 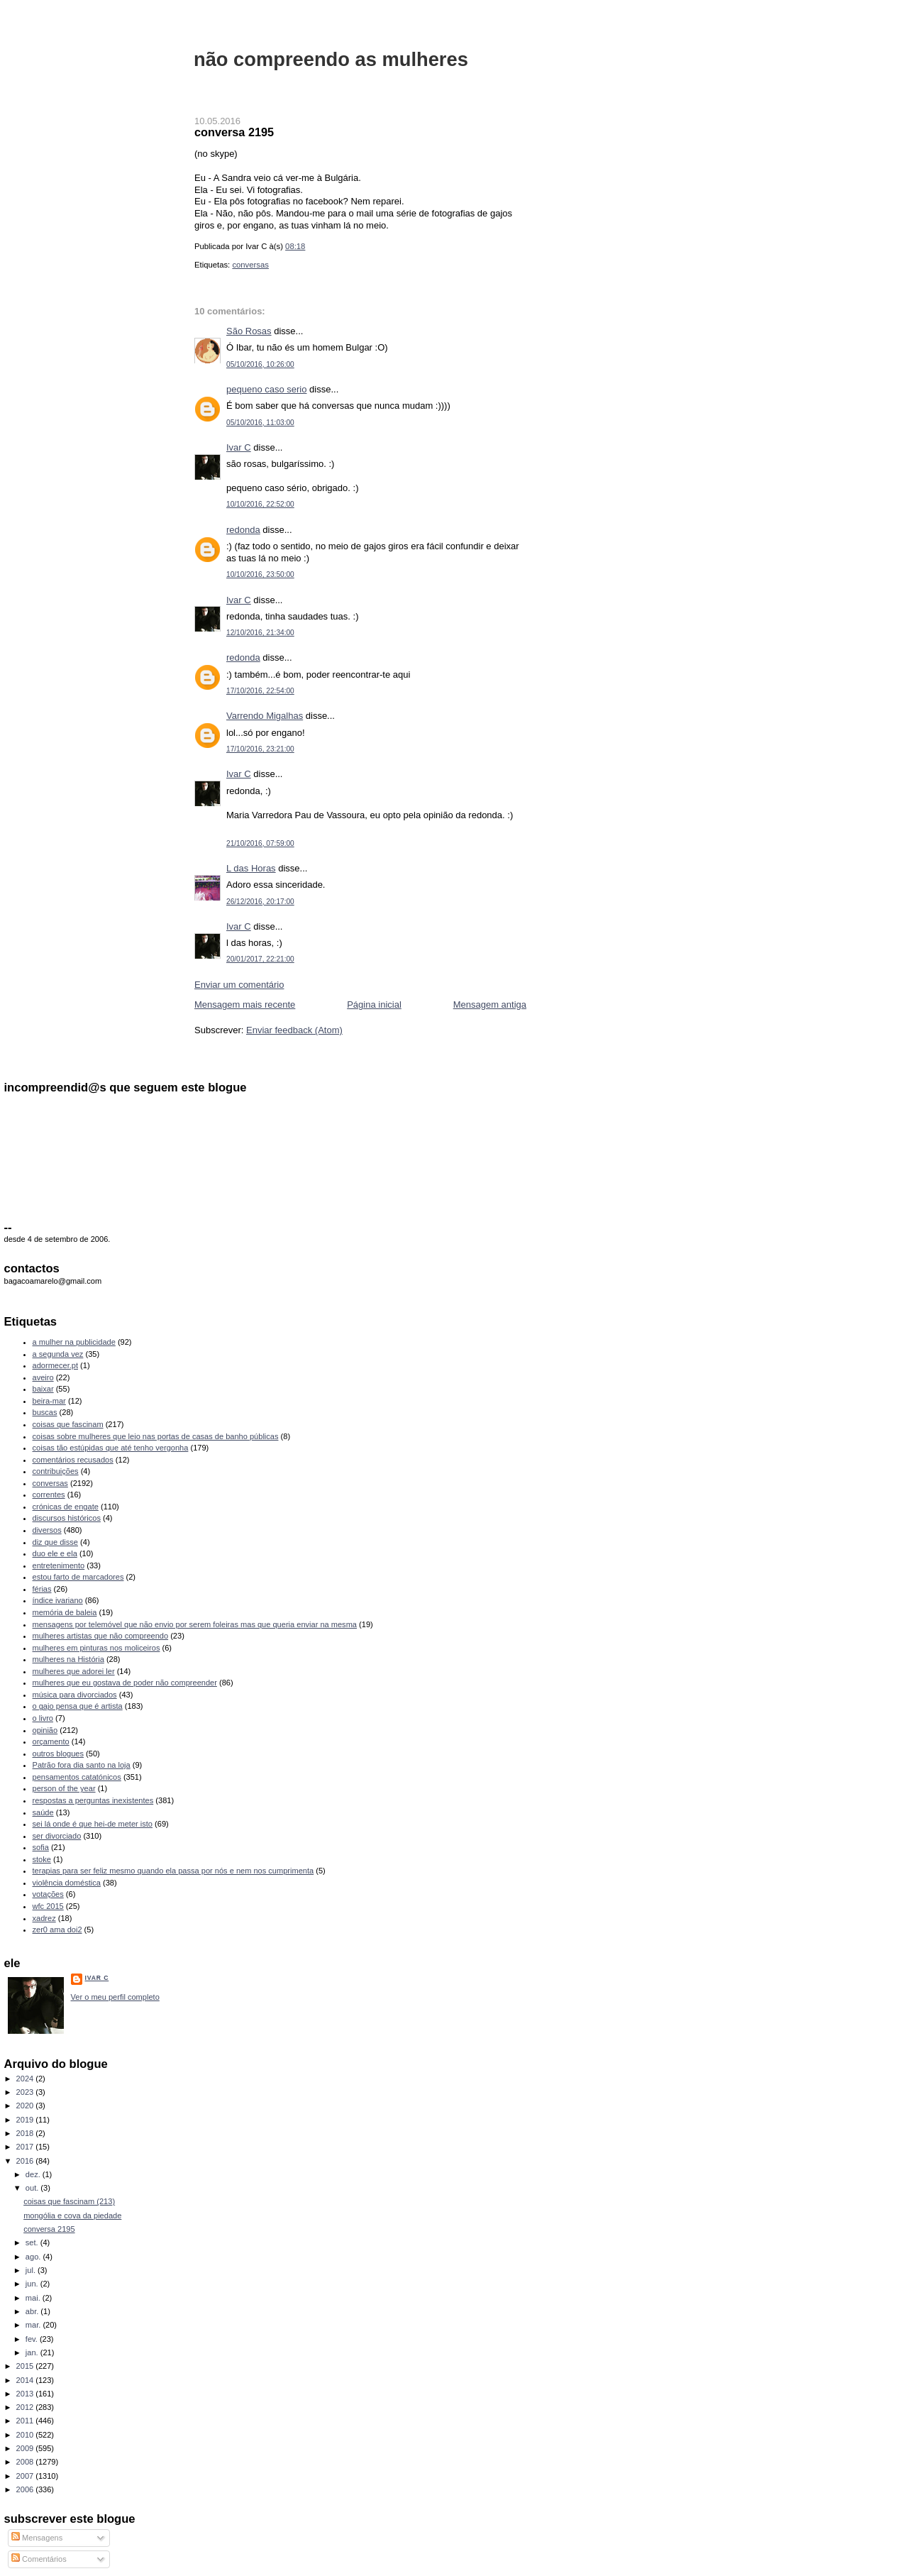 I want to click on jul., so click(x=32, y=2270).